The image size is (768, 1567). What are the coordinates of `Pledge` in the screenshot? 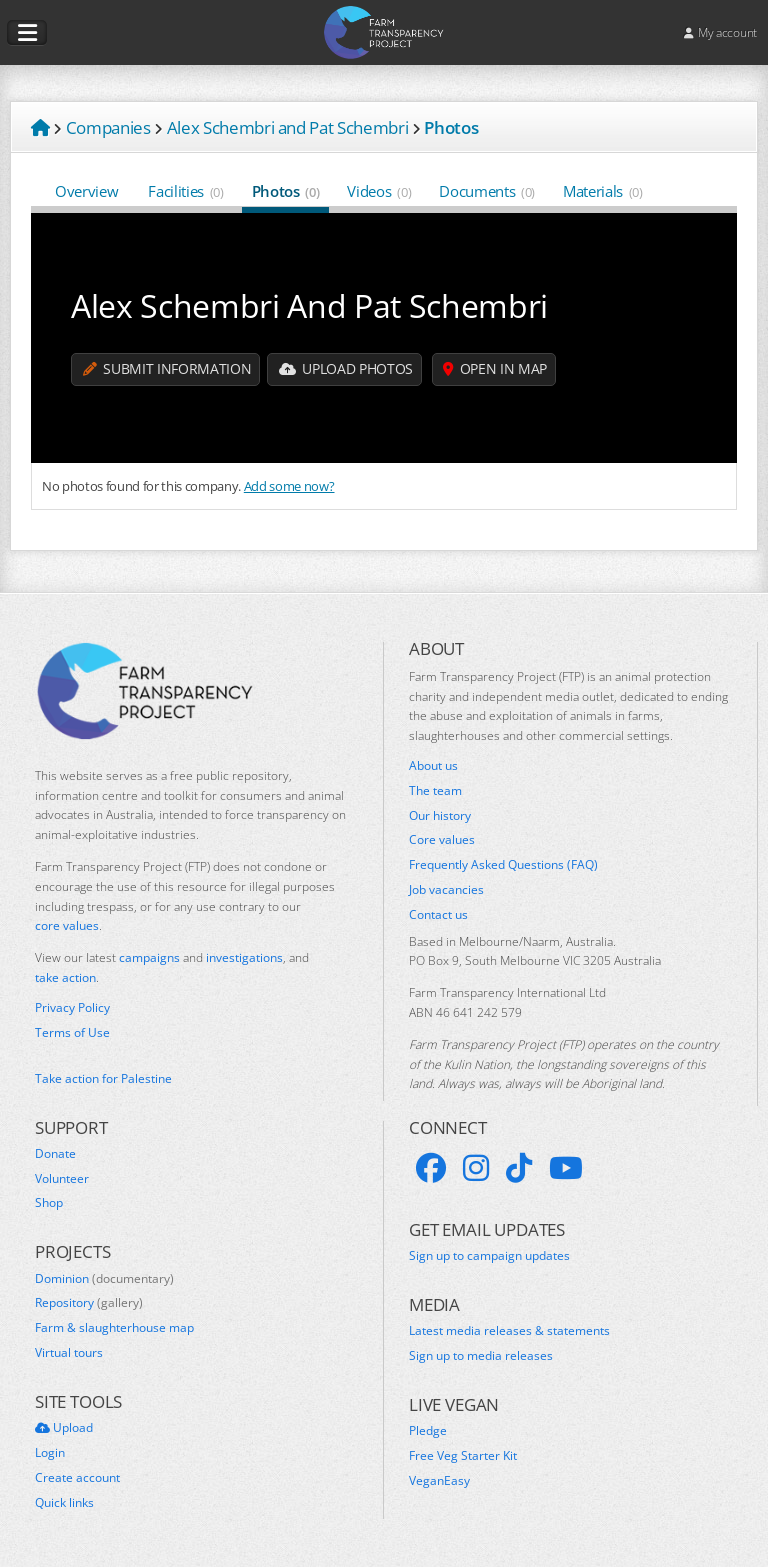 It's located at (428, 1431).